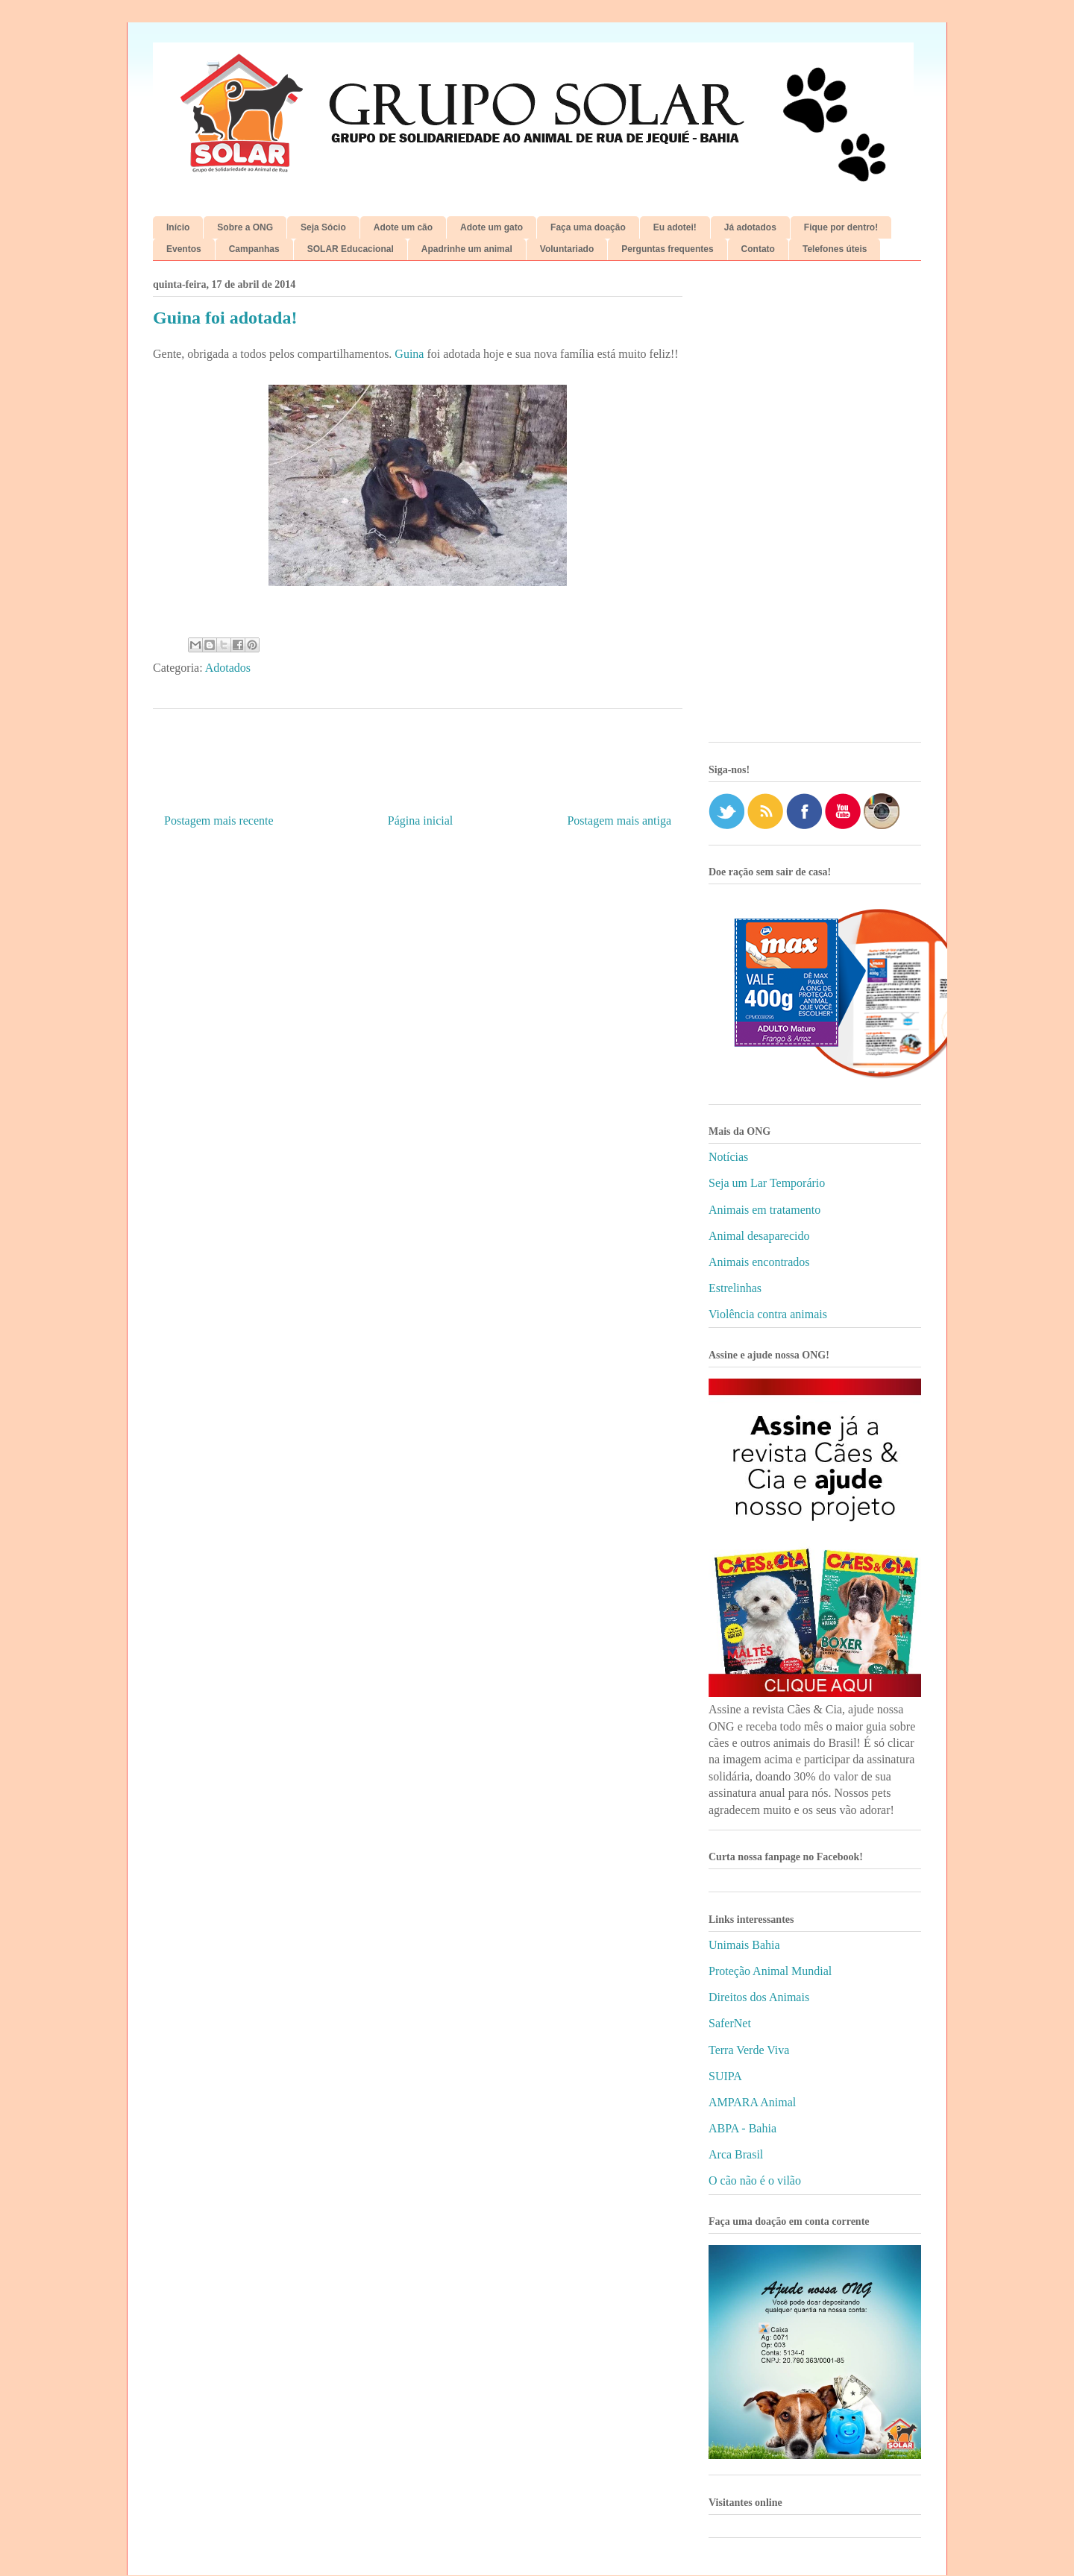 Image resolution: width=1074 pixels, height=2576 pixels. Describe the element at coordinates (742, 2128) in the screenshot. I see `ABPA - Bahia` at that location.